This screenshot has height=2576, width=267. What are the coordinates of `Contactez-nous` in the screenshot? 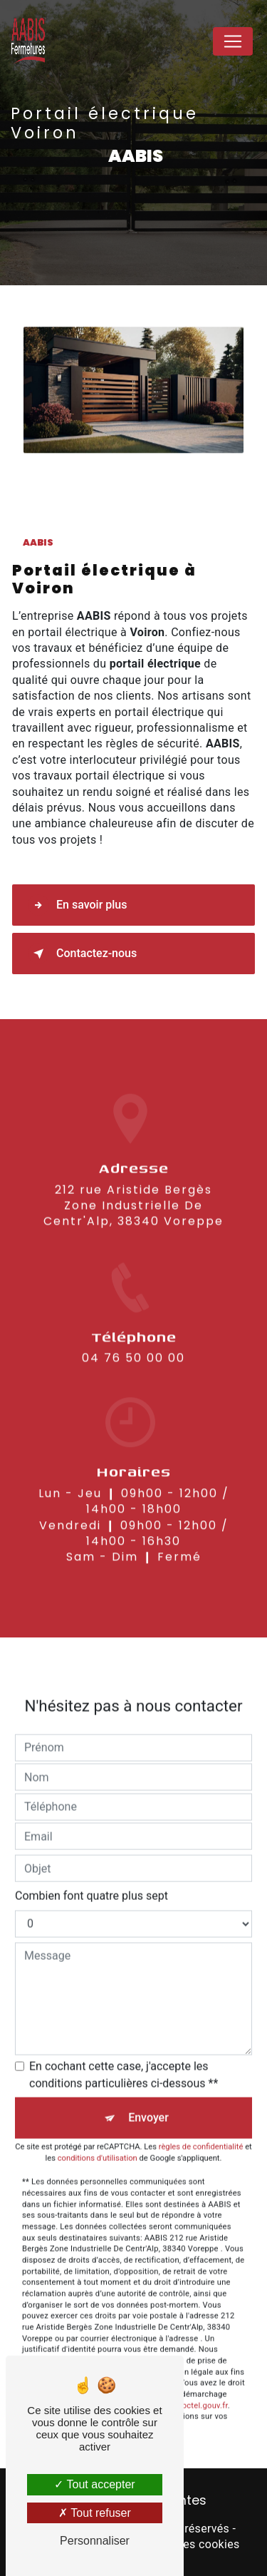 It's located at (82, 953).